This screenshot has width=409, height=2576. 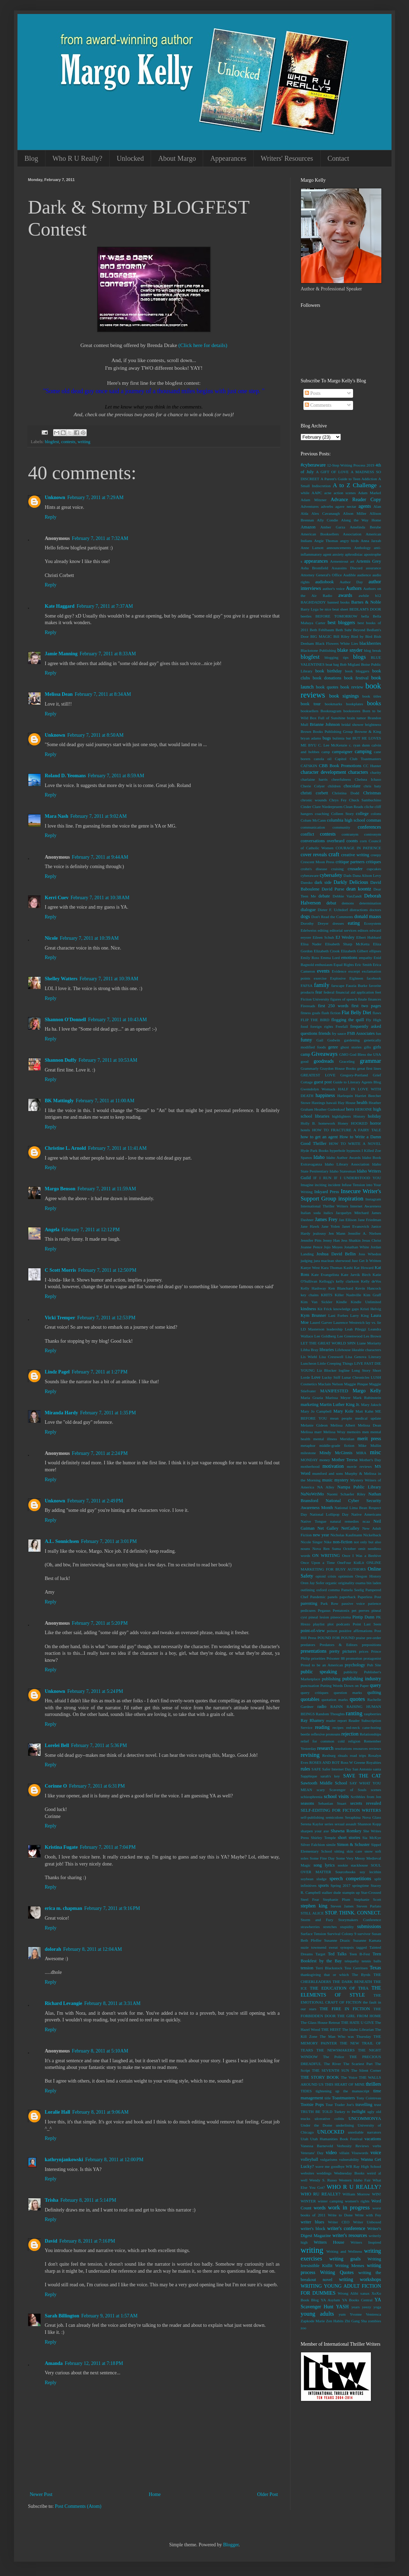 What do you see at coordinates (337, 869) in the screenshot?
I see `cruising` at bounding box center [337, 869].